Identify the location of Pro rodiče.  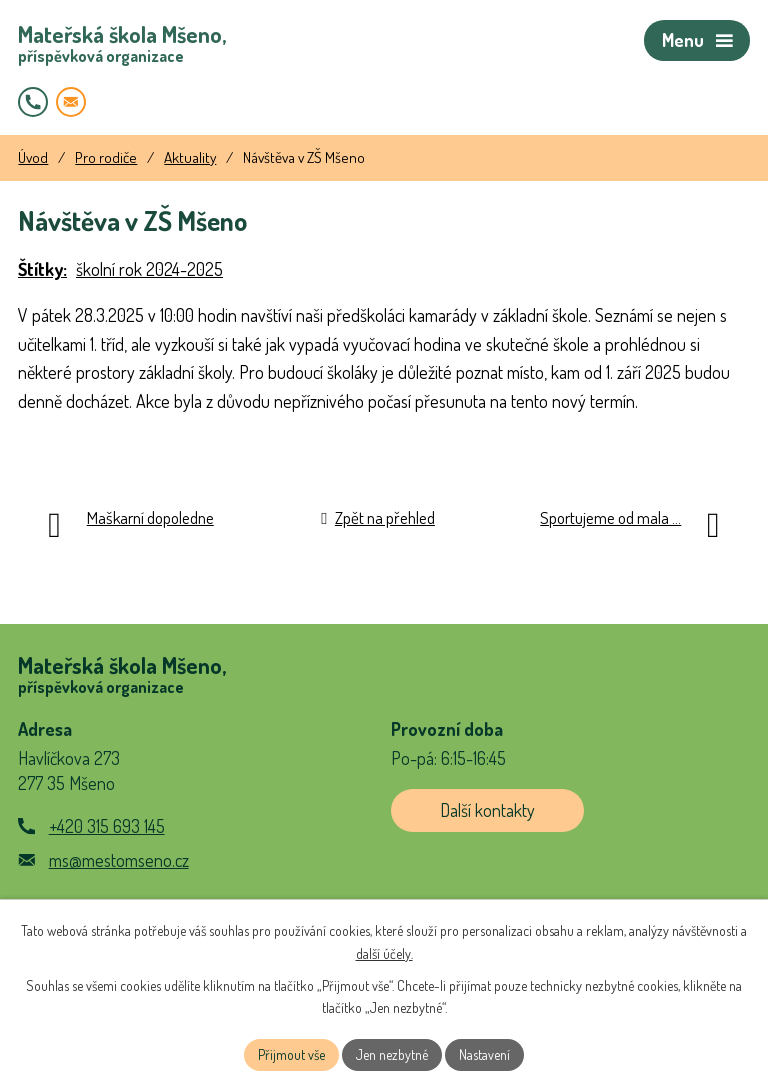
(106, 157).